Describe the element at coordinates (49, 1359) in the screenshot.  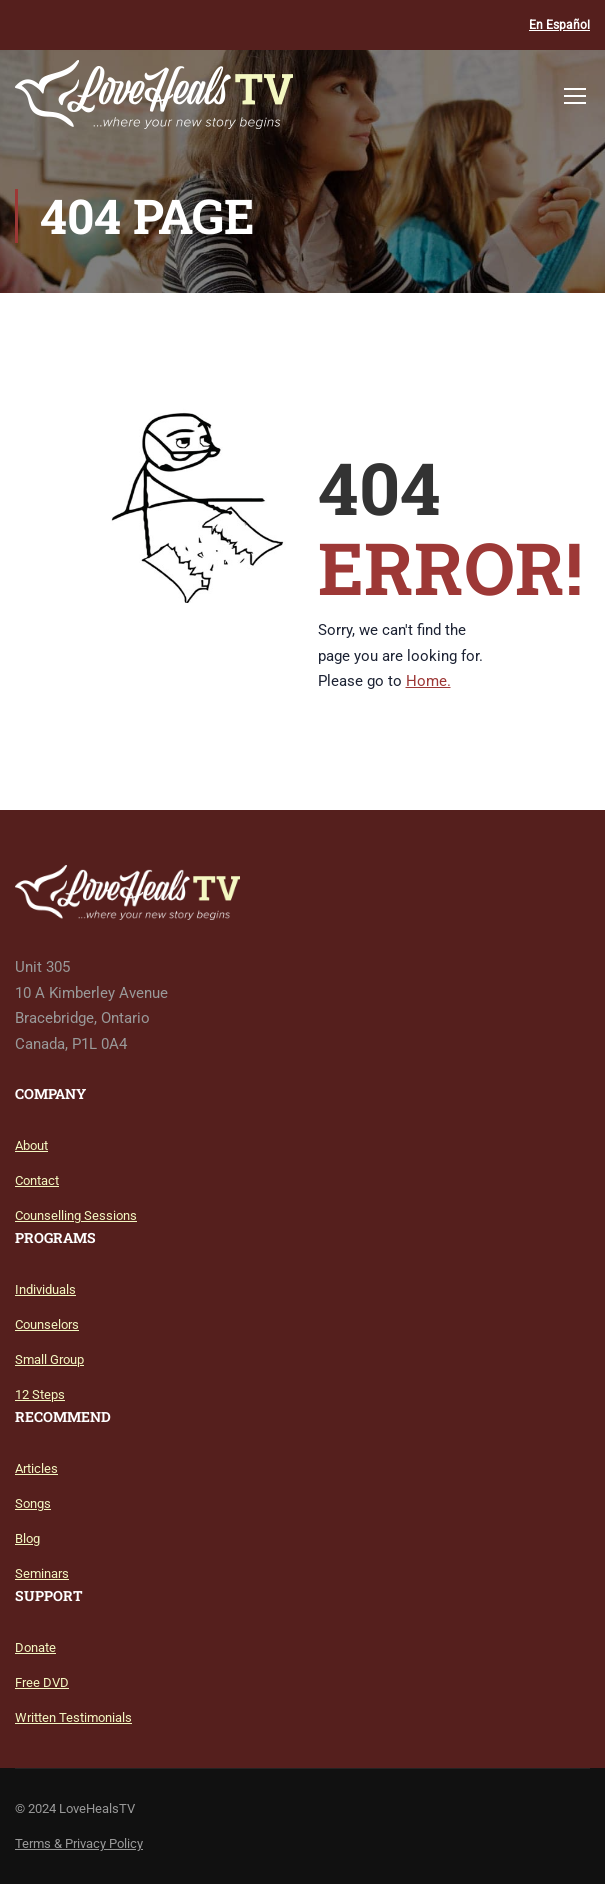
I see `Small Group` at that location.